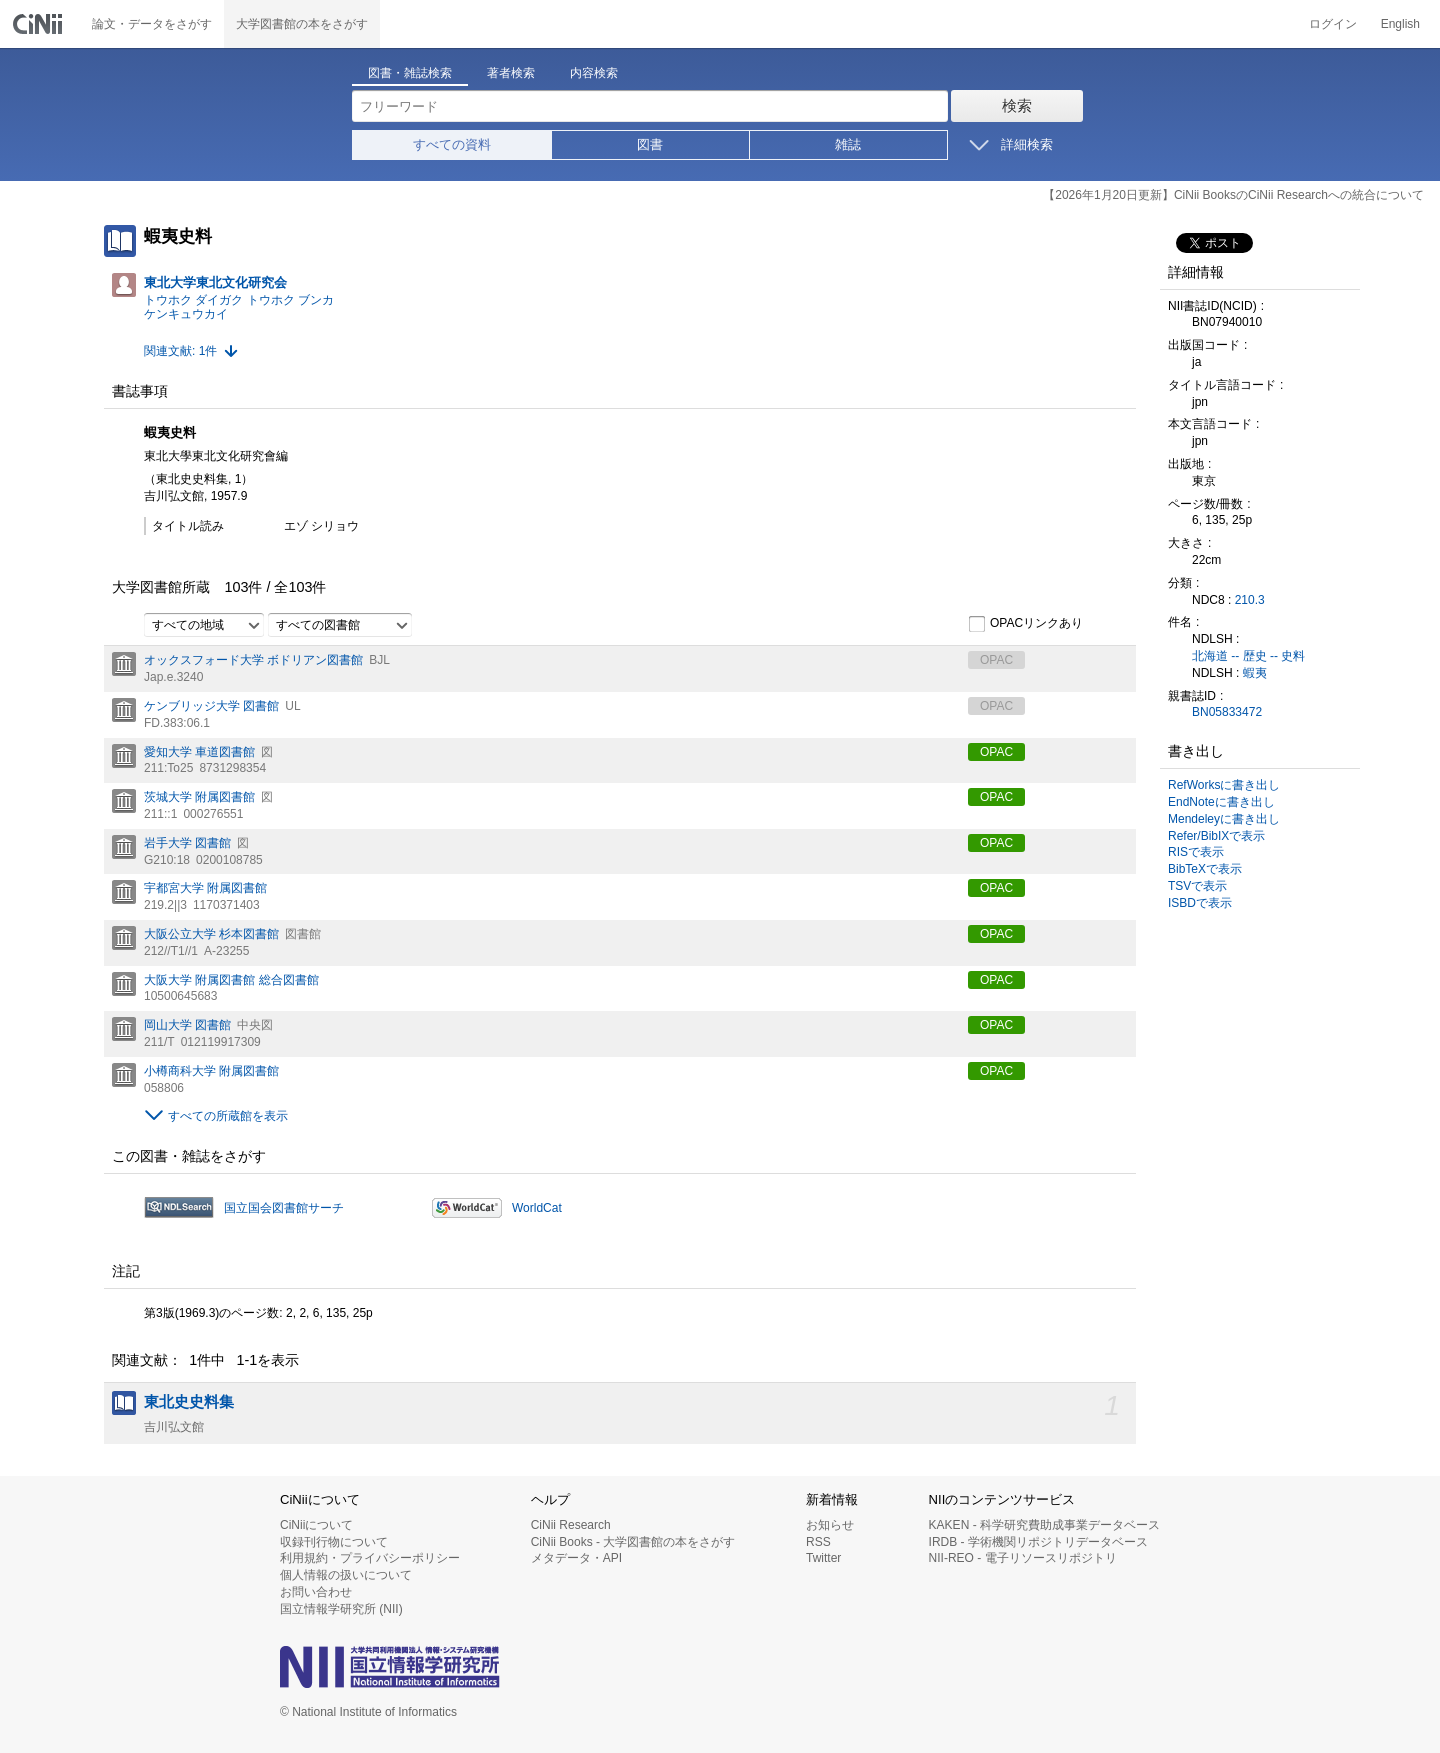 The image size is (1440, 1753). What do you see at coordinates (211, 934) in the screenshot?
I see `大阪公立大学 杉本図書館` at bounding box center [211, 934].